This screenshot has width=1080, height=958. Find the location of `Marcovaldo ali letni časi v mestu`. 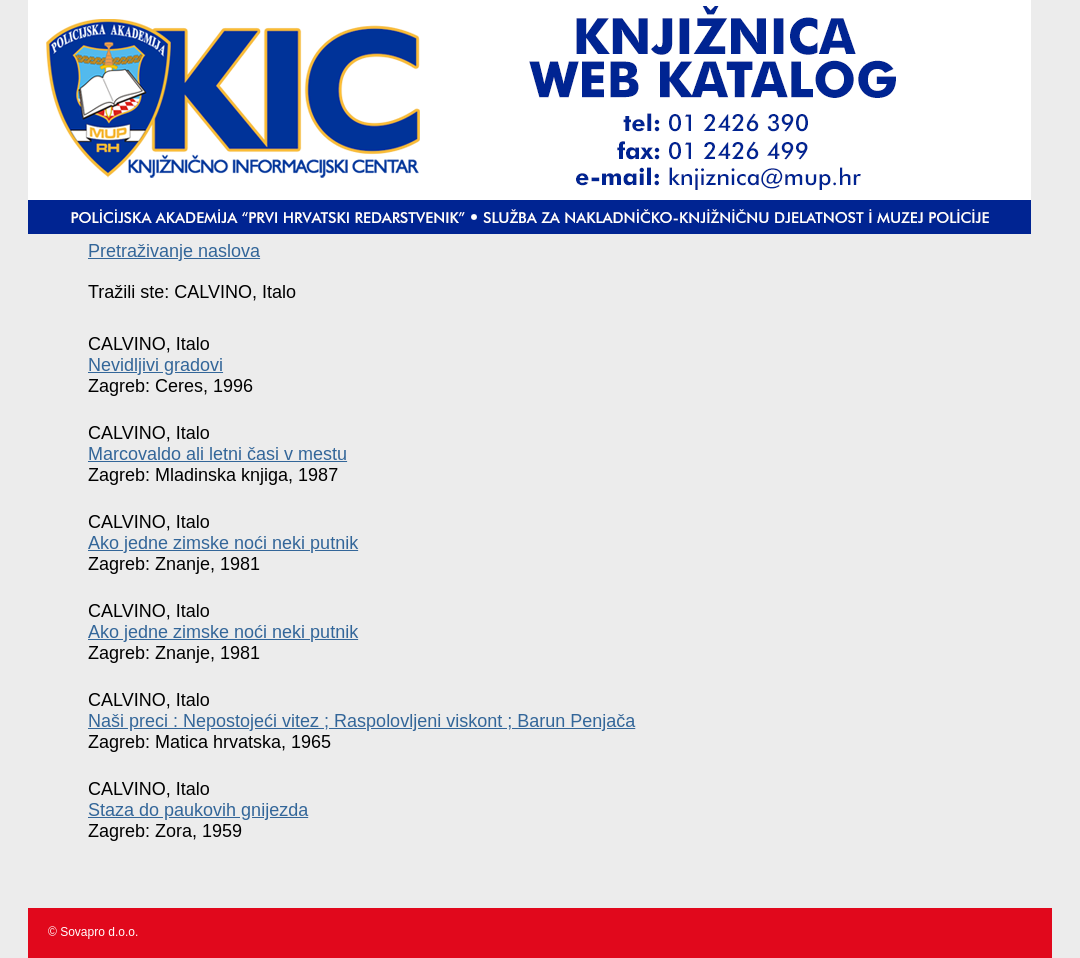

Marcovaldo ali letni časi v mestu is located at coordinates (217, 454).